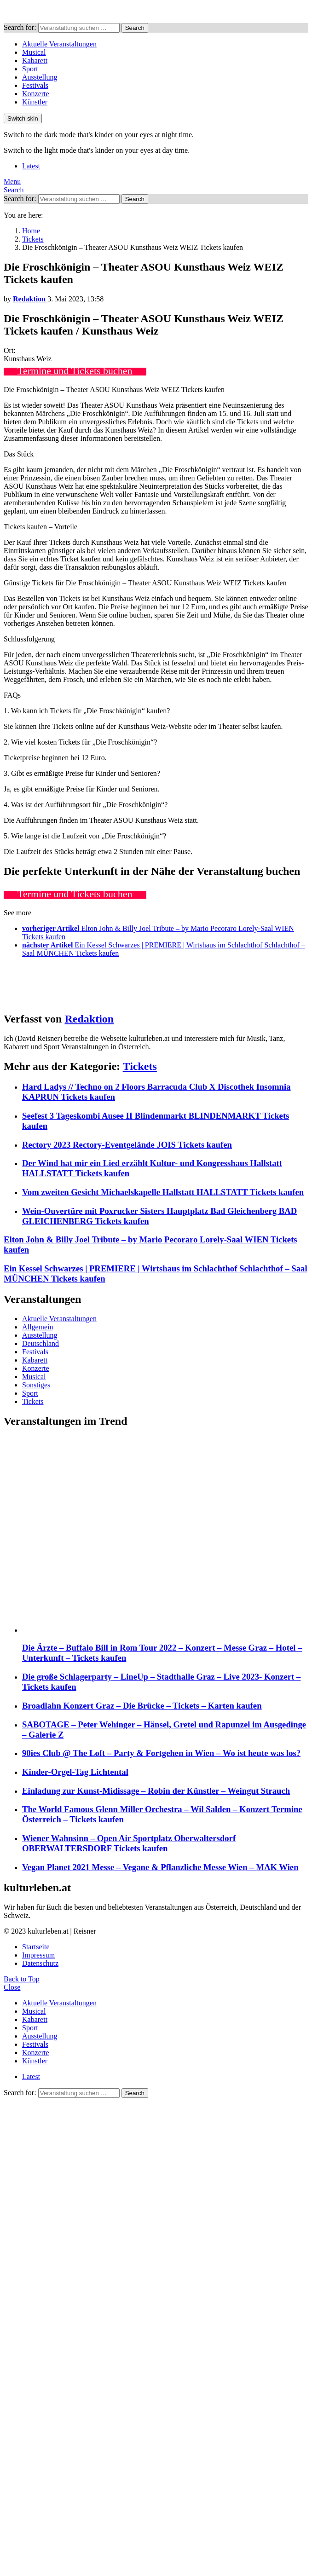 The width and height of the screenshot is (312, 2576). I want to click on Startseite, so click(36, 1947).